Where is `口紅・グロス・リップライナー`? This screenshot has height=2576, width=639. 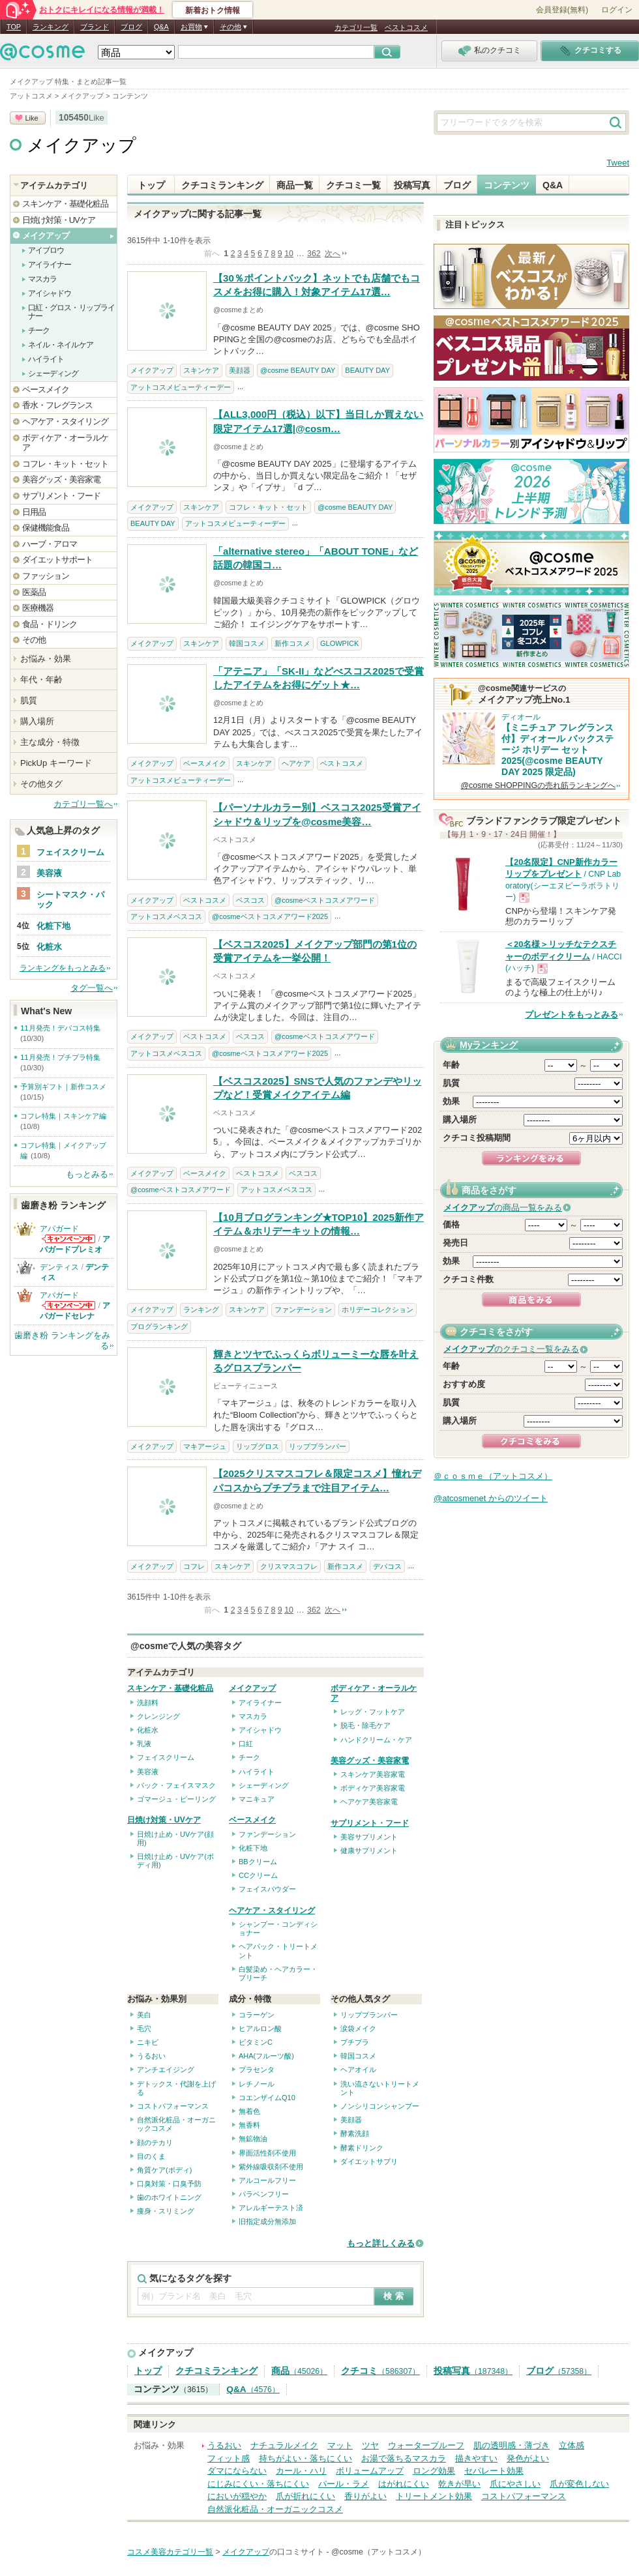
口紅・グロス・リップライナー is located at coordinates (71, 312).